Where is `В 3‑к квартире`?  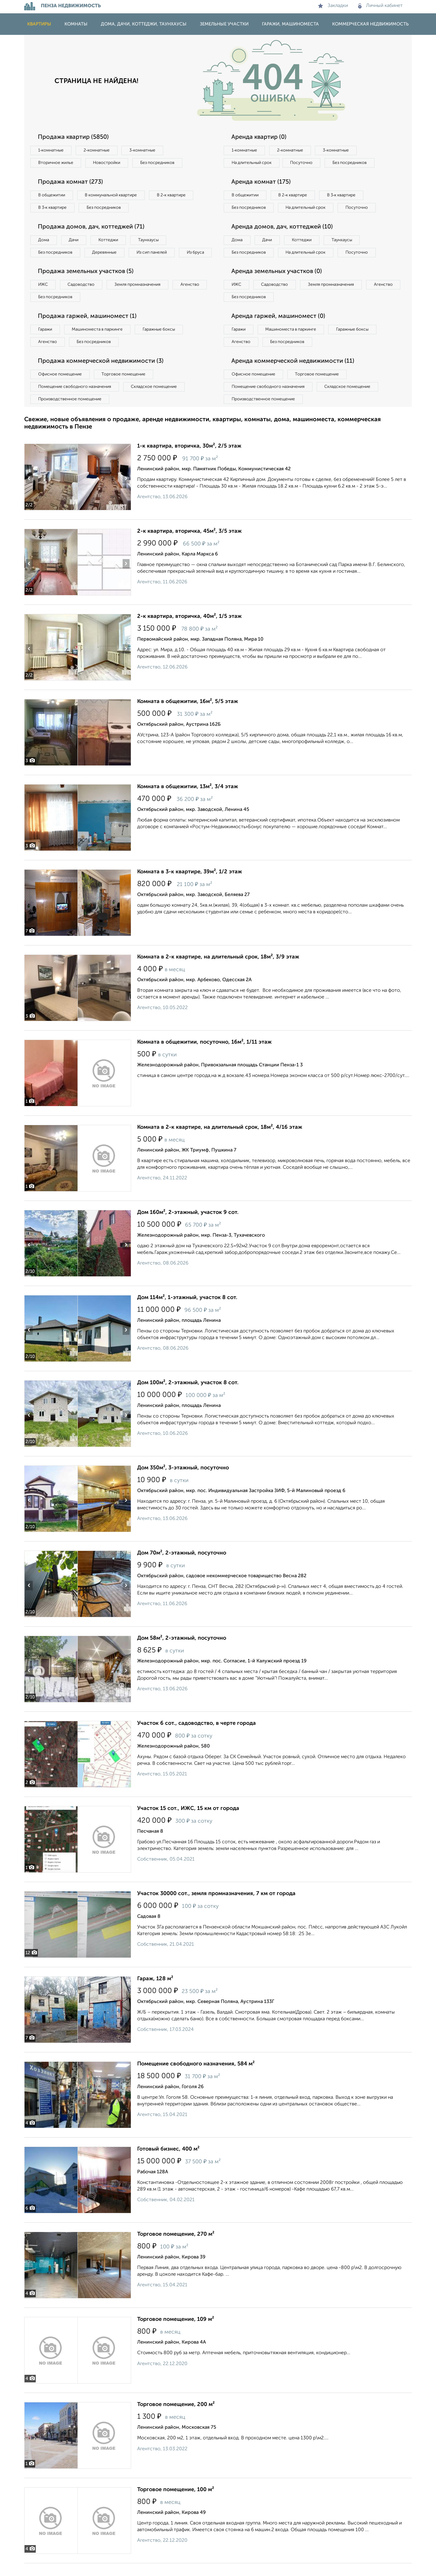 В 3‑к квартире is located at coordinates (53, 207).